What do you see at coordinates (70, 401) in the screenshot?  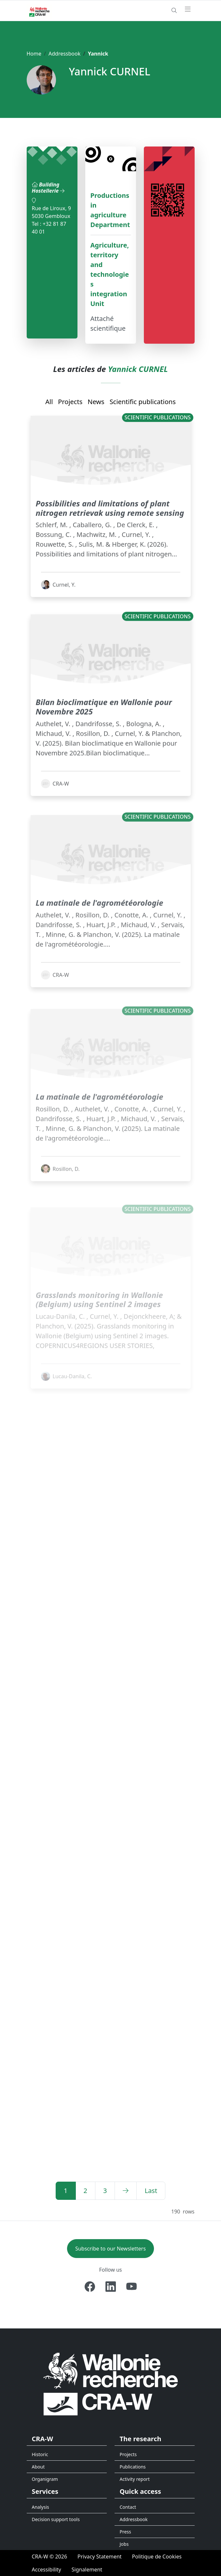 I see `Projects` at bounding box center [70, 401].